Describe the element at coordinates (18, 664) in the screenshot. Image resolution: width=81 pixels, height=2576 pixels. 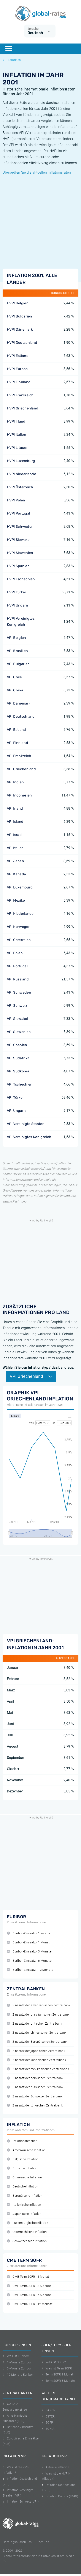
I see `VPI Bulgarien` at that location.